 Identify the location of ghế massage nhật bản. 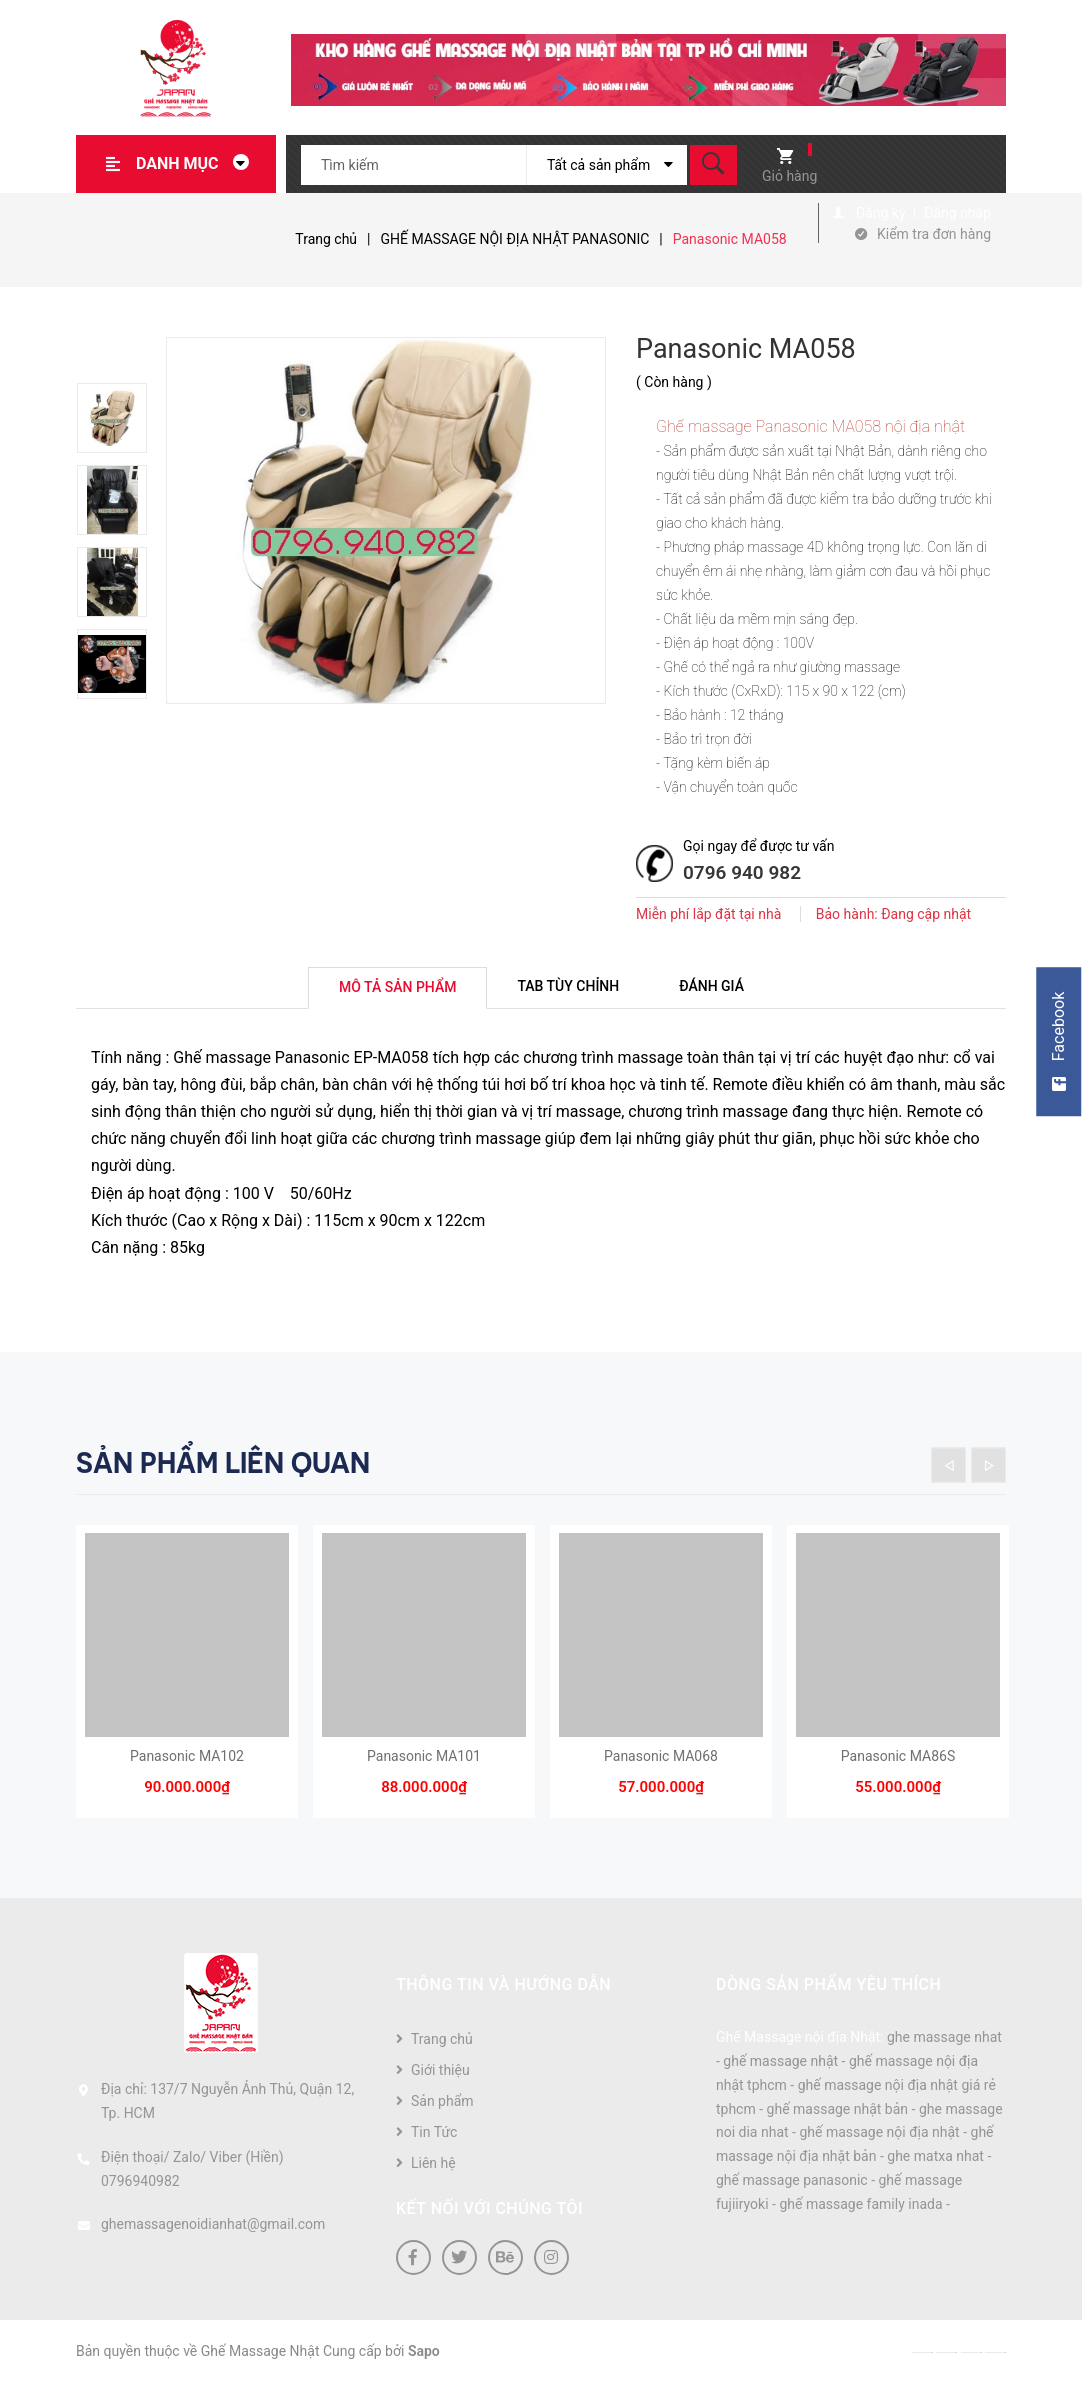
(838, 2111).